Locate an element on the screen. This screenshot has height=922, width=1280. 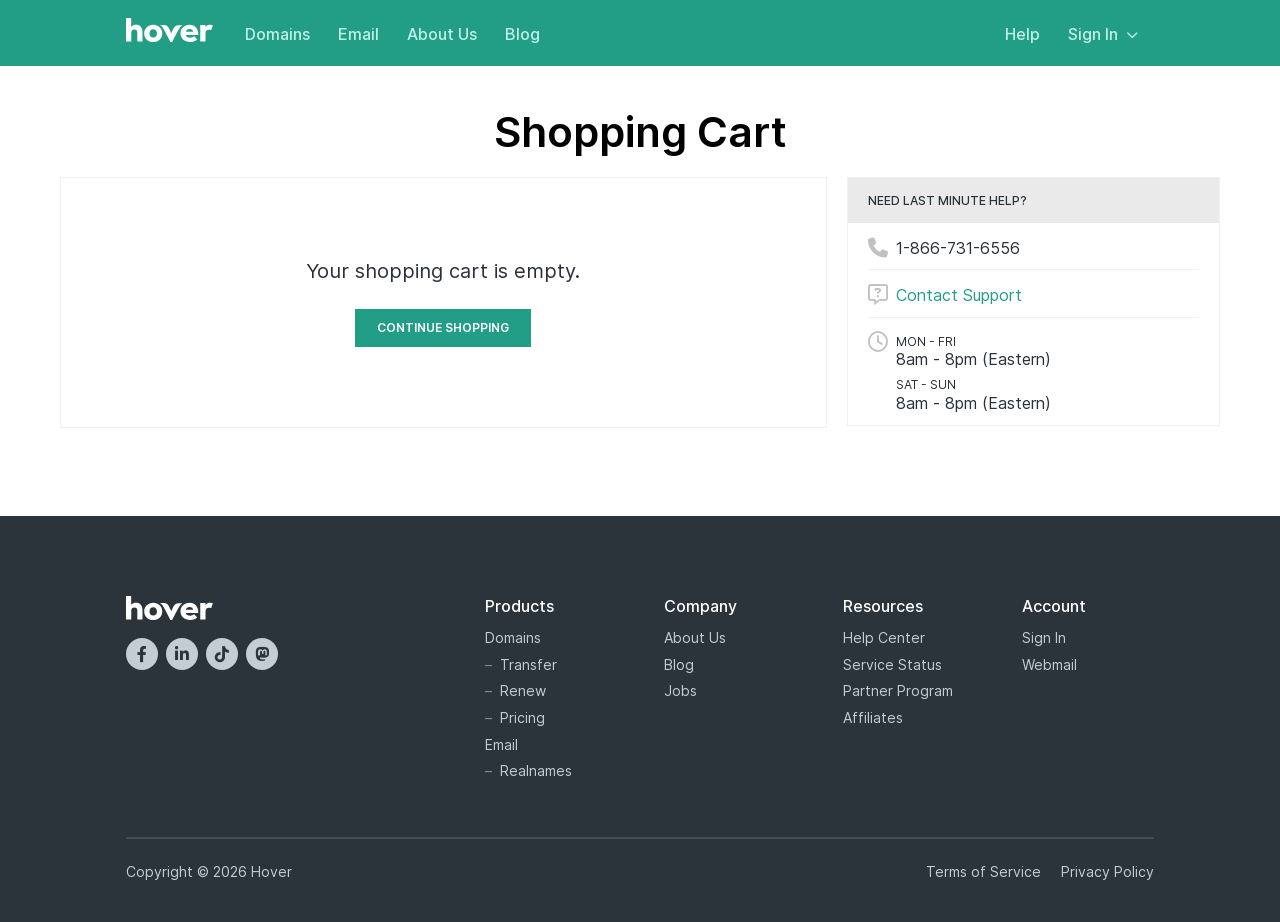
Blog is located at coordinates (522, 34).